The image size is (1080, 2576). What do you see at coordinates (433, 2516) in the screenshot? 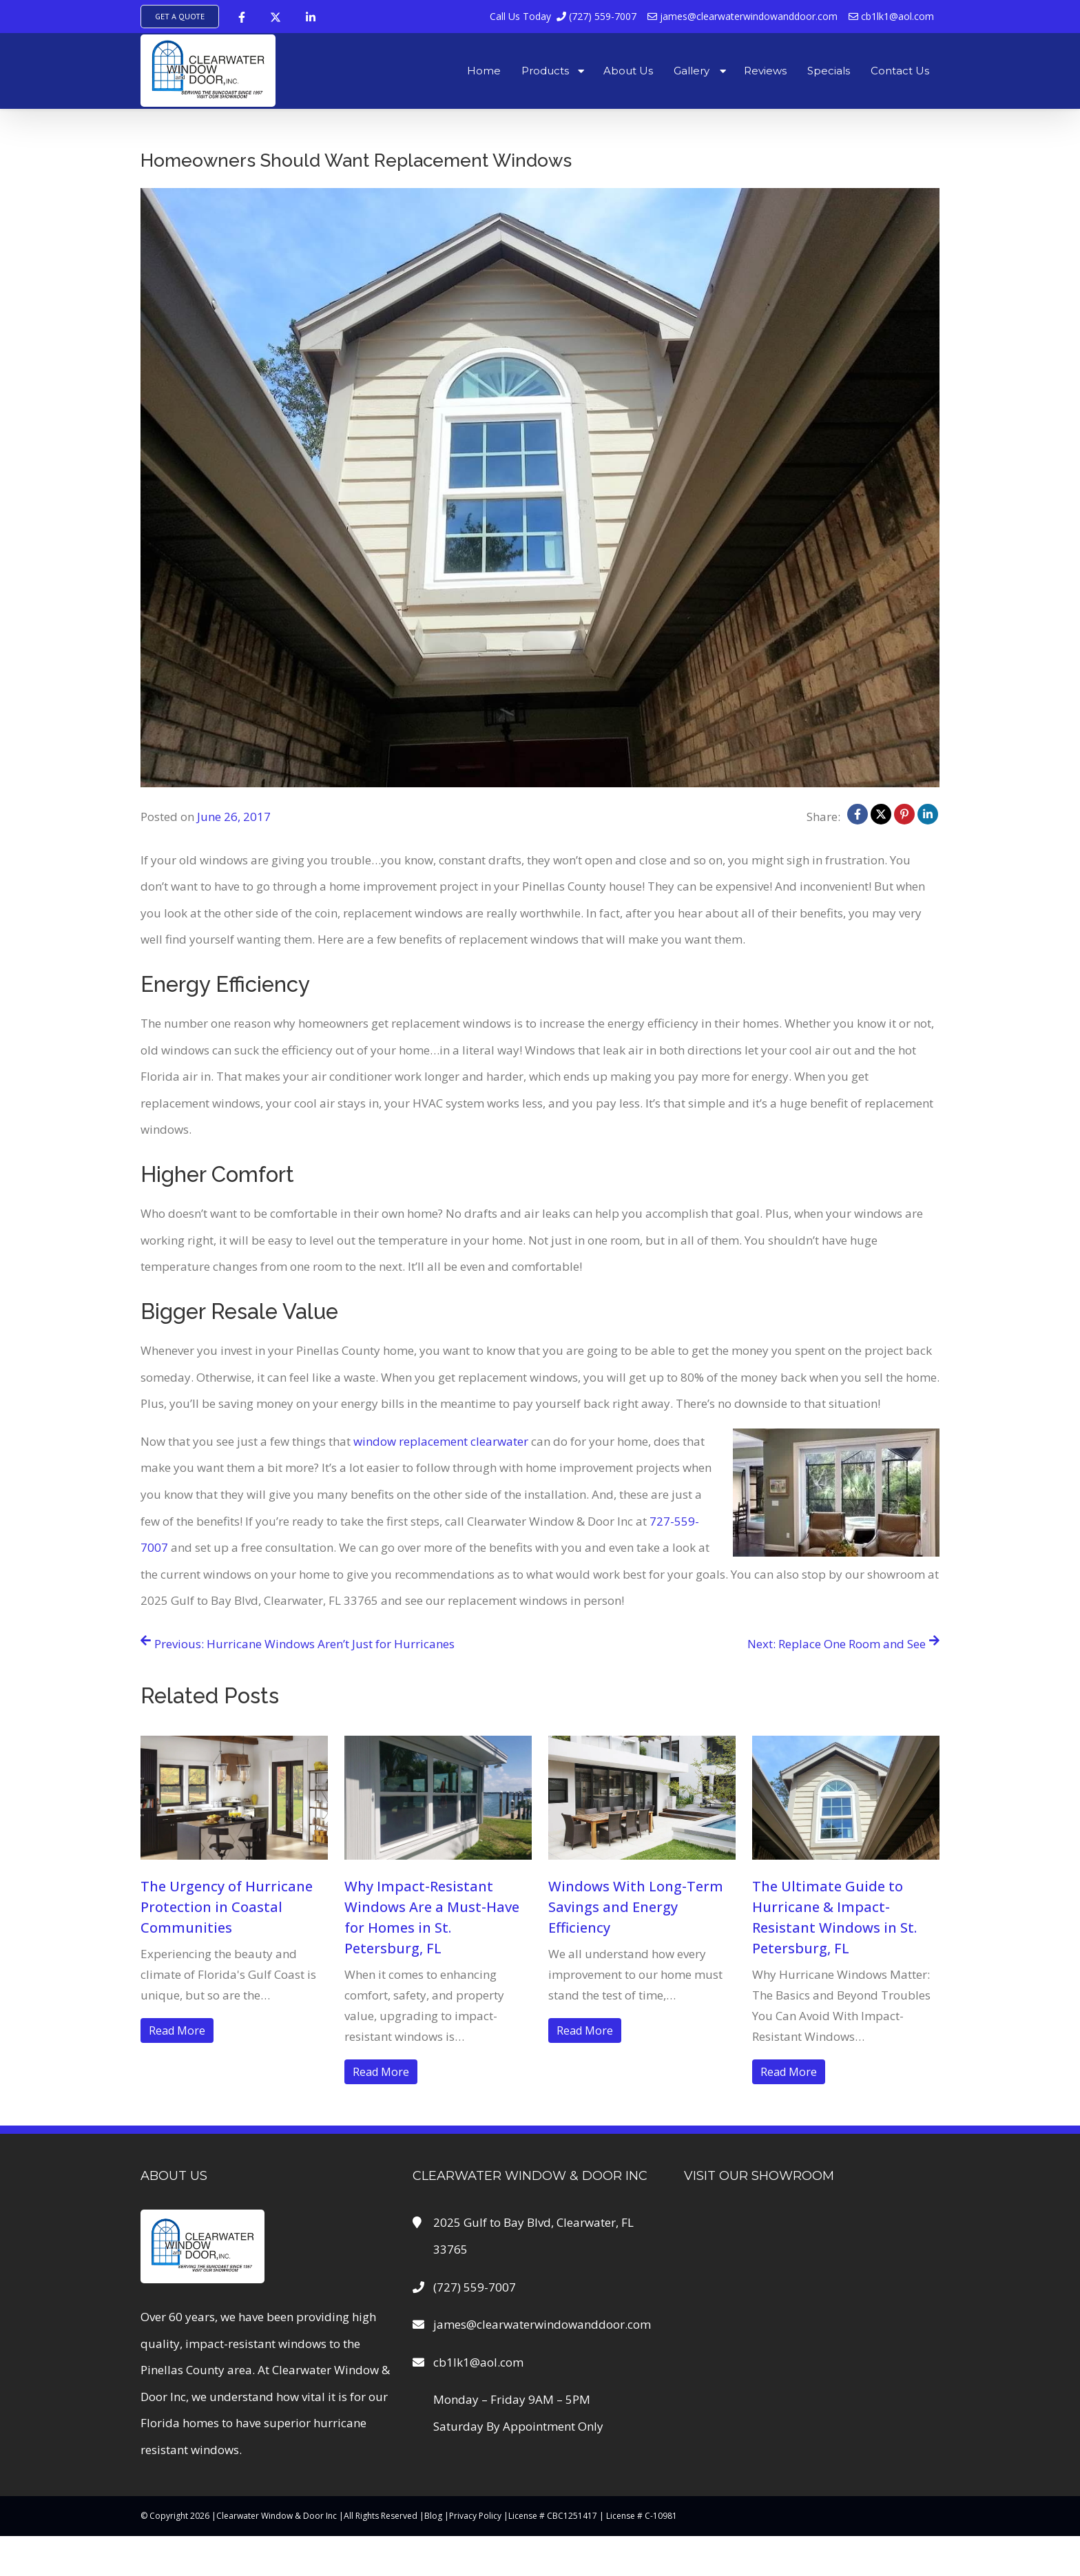
I see `Blog` at bounding box center [433, 2516].